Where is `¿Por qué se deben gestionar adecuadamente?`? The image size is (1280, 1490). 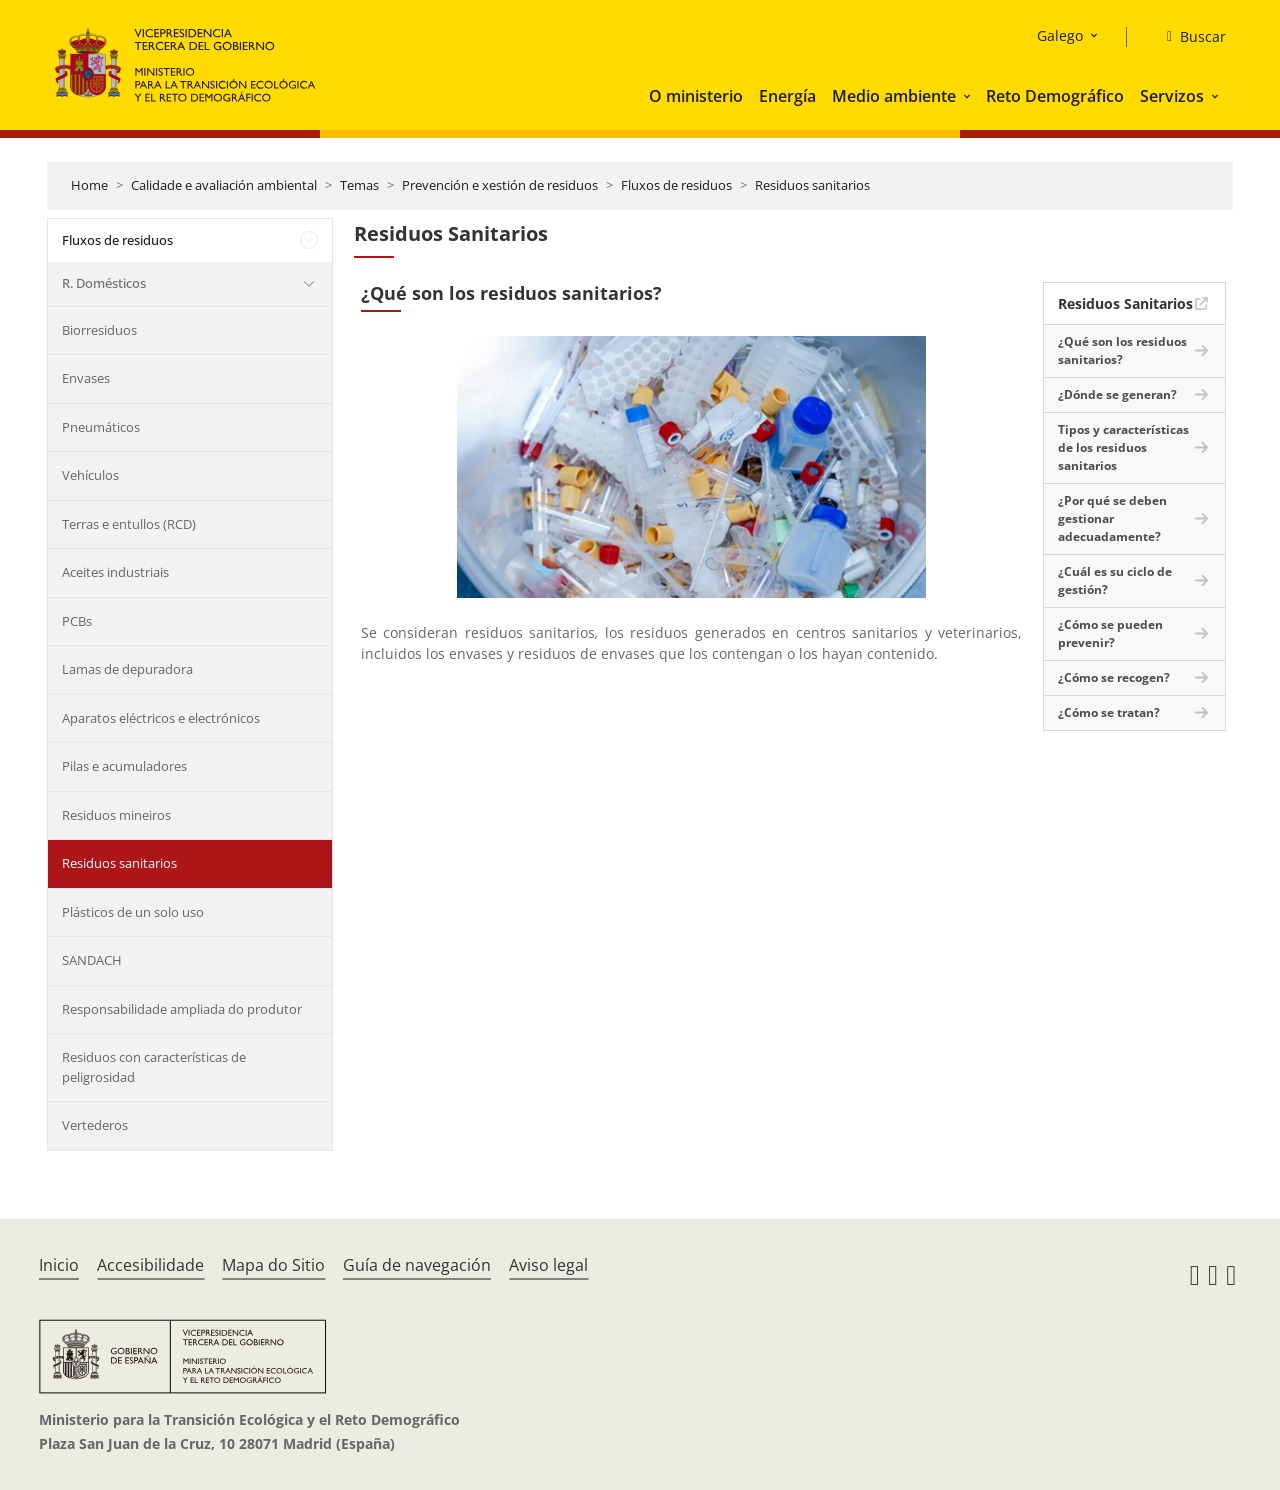 ¿Por qué se deben gestionar adecuadamente? is located at coordinates (1112, 518).